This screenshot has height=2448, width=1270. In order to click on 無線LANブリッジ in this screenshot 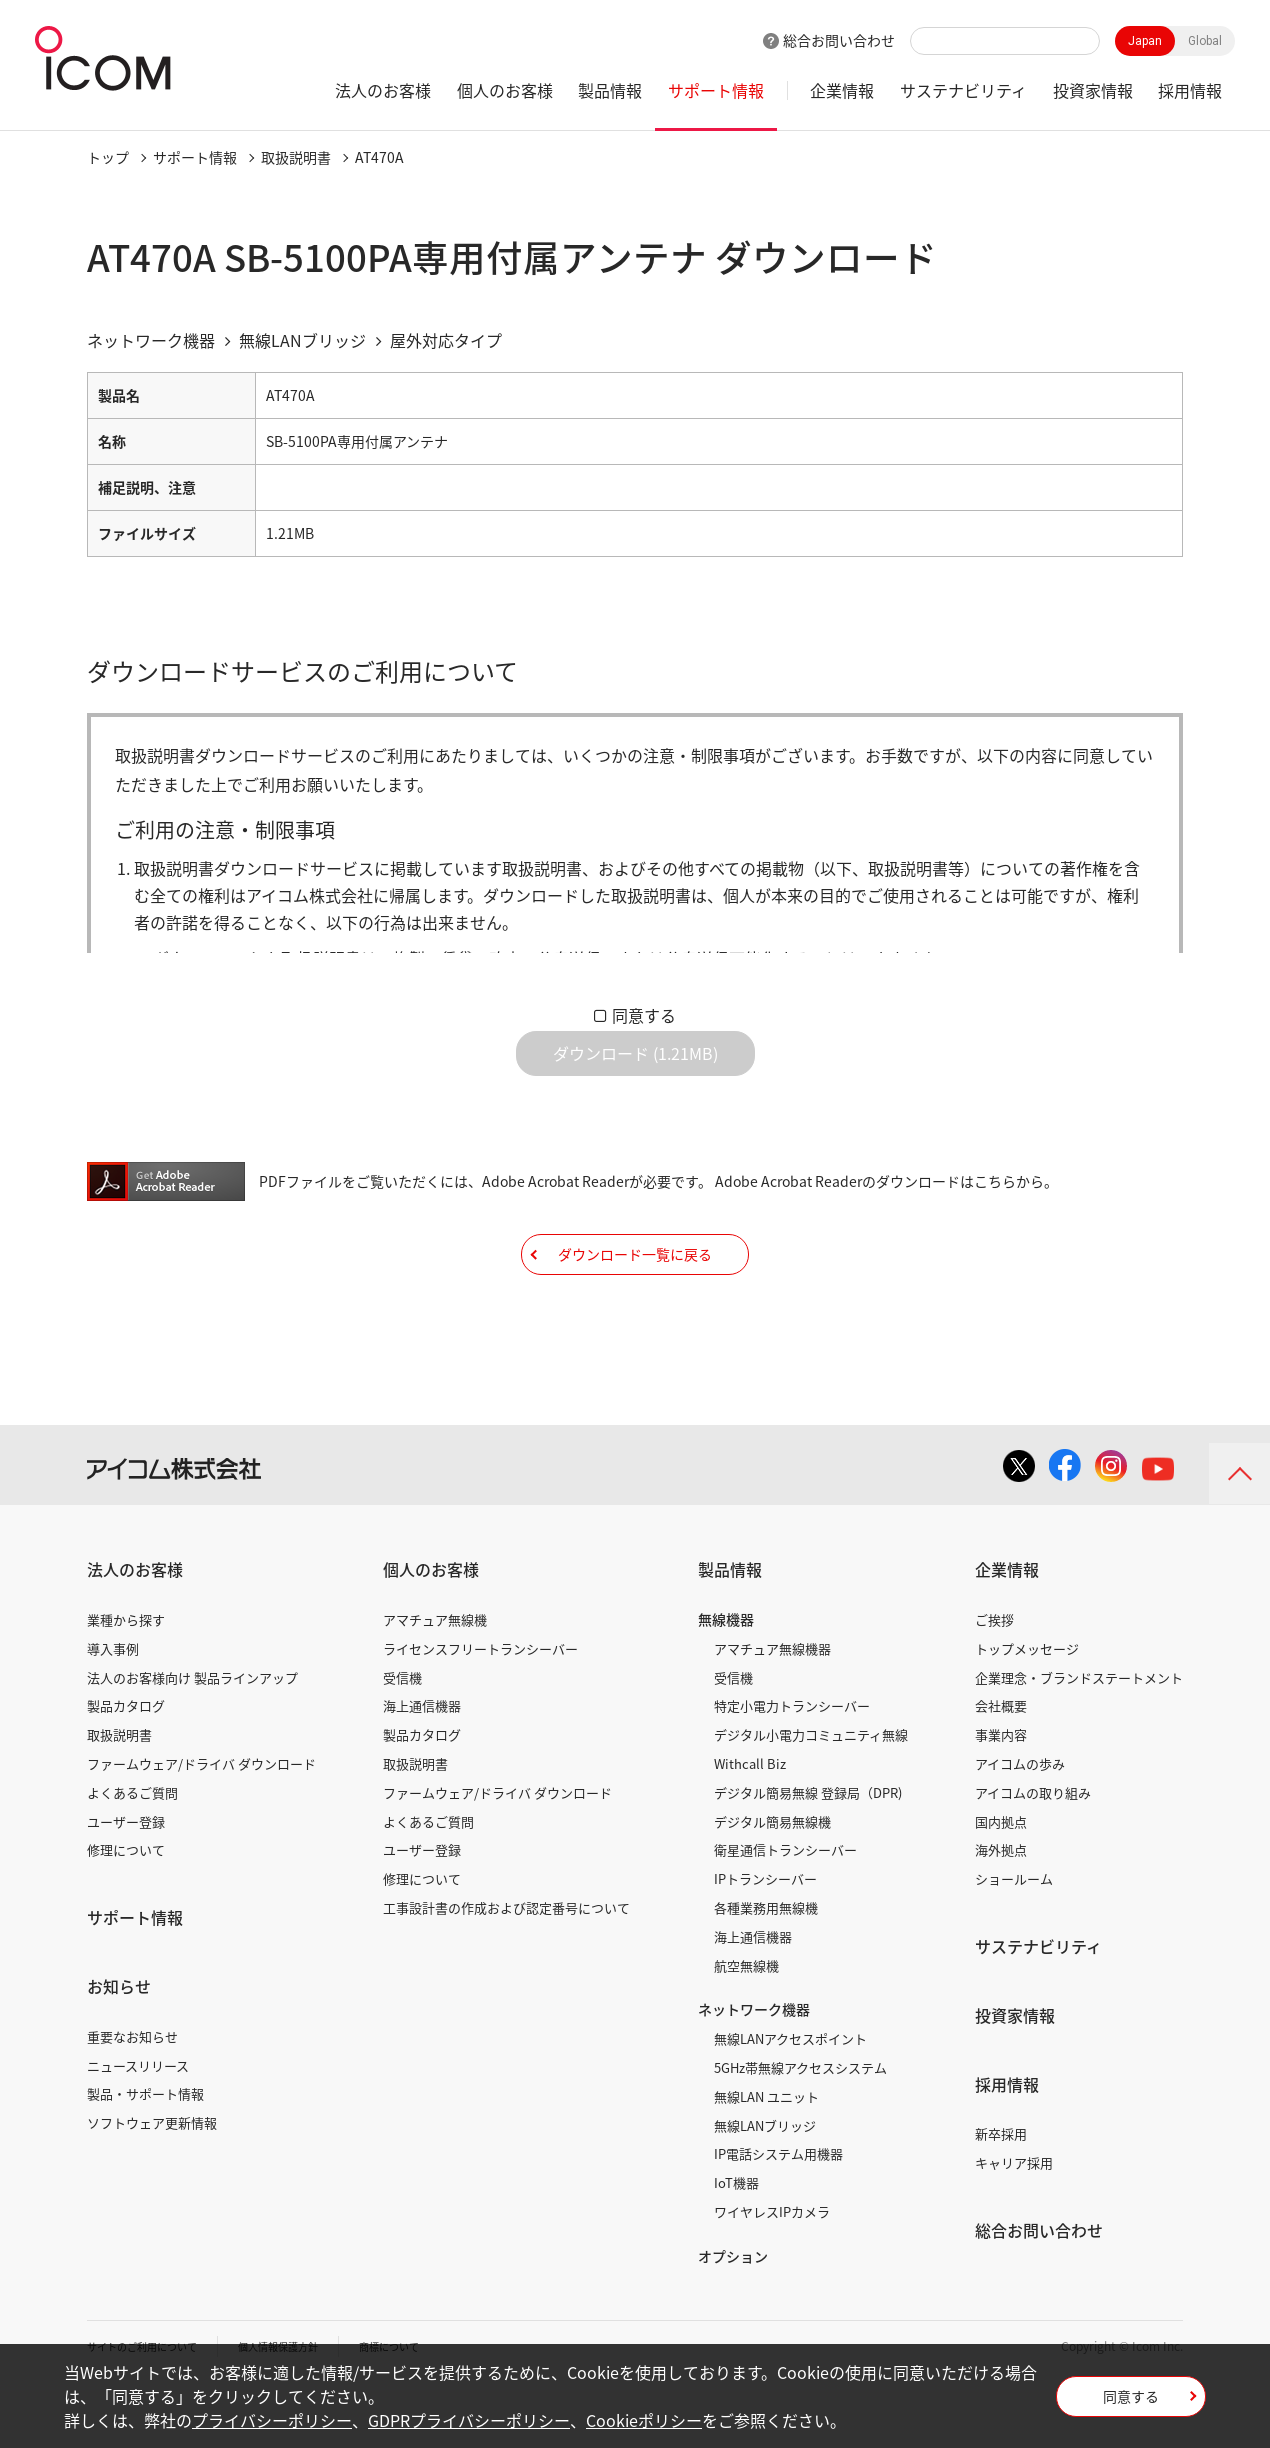, I will do `click(765, 2185)`.